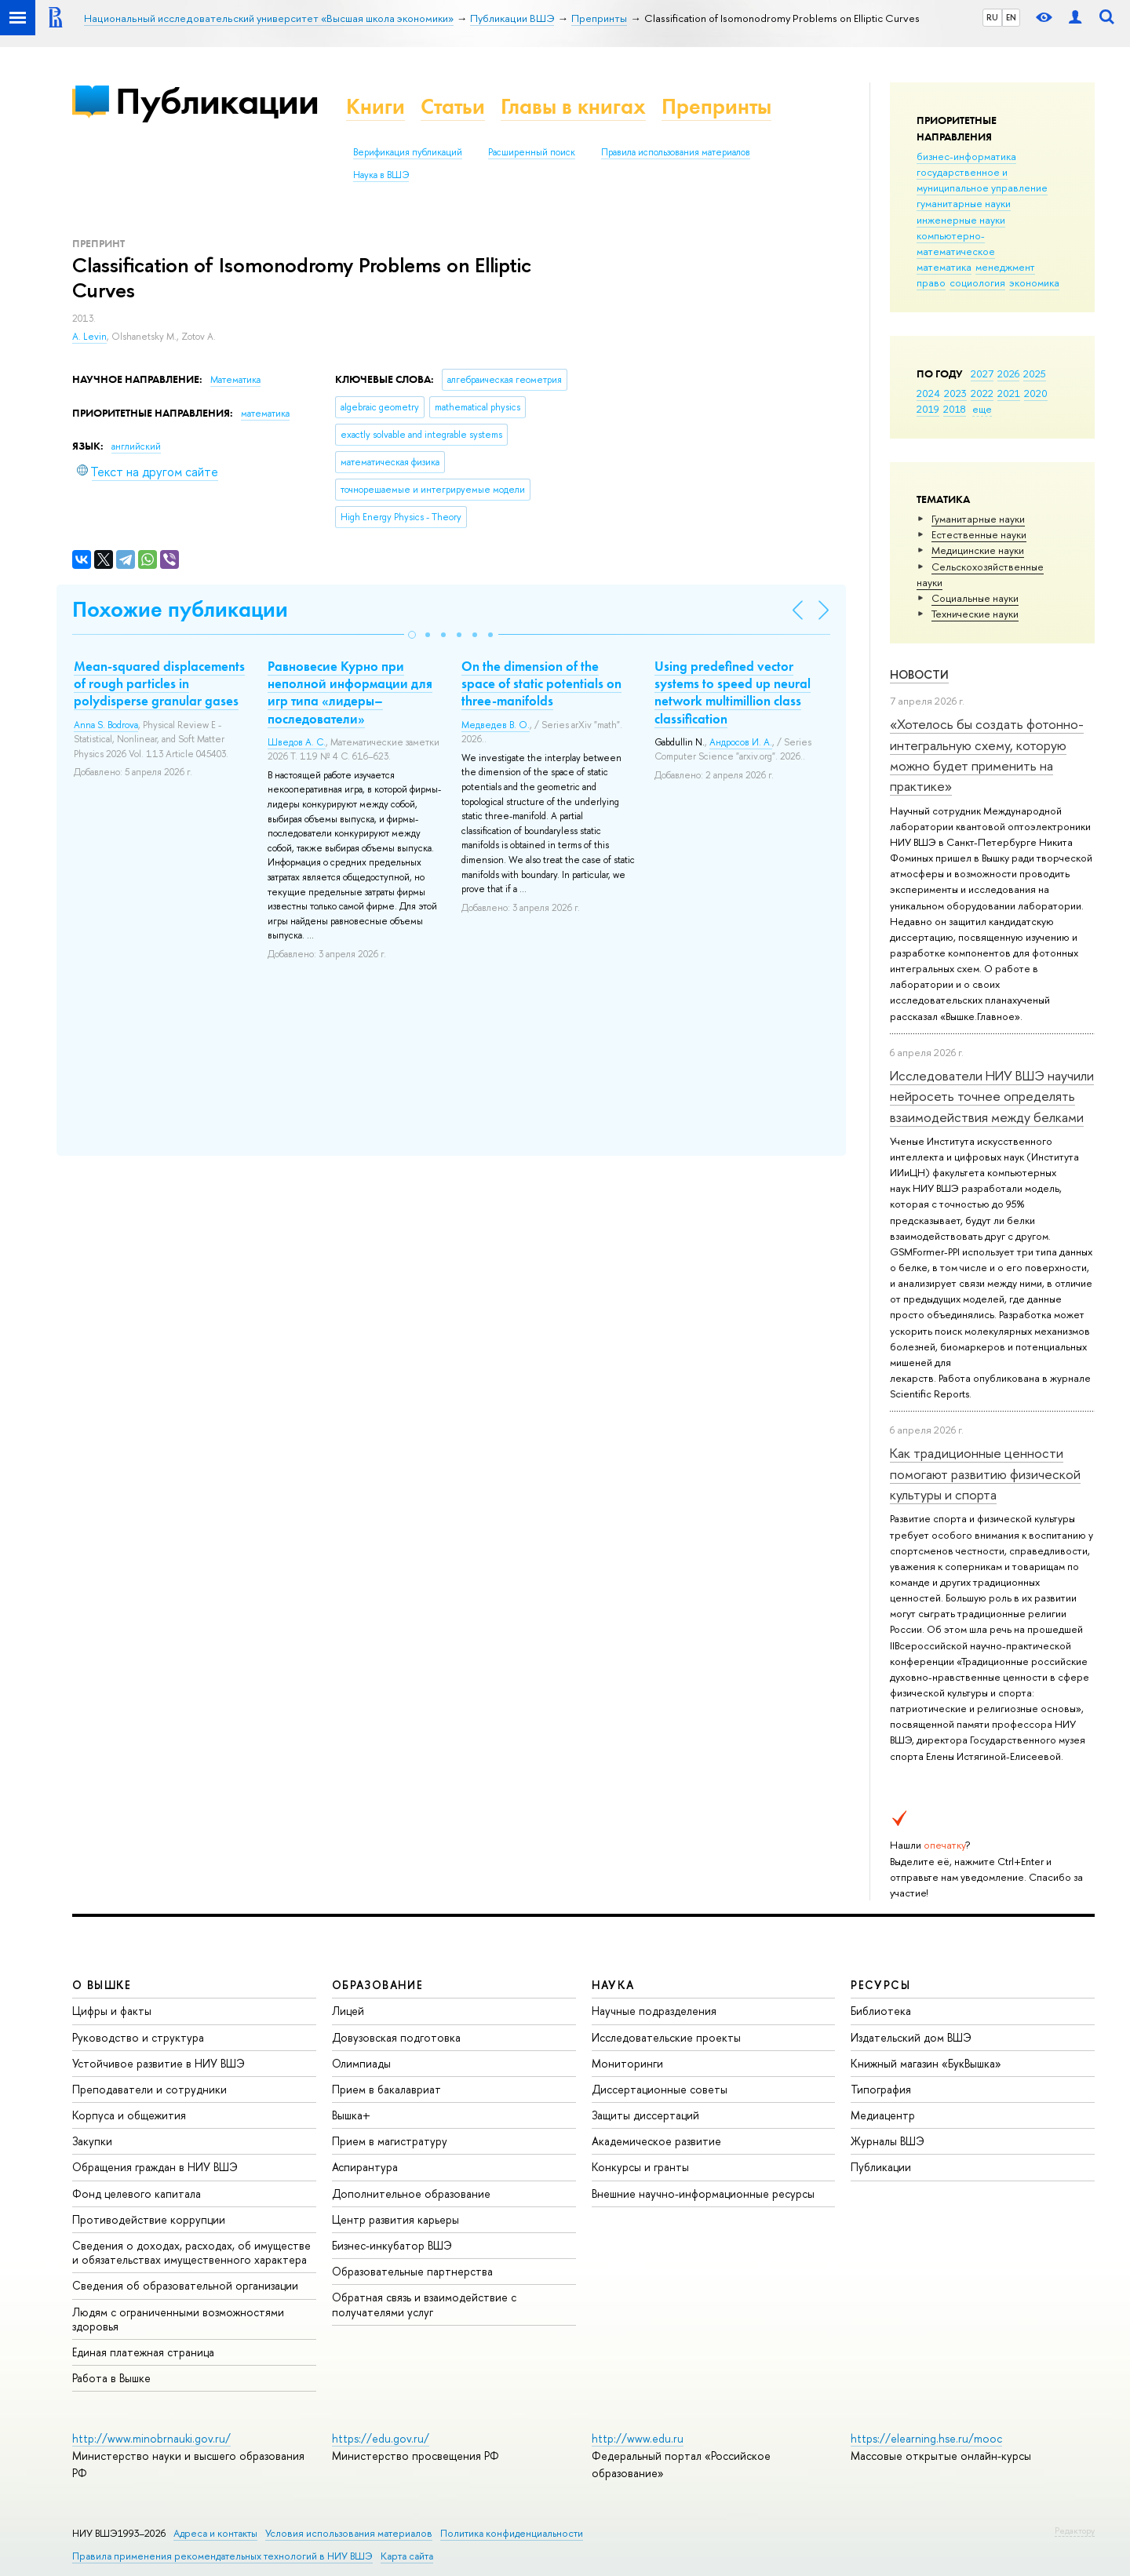 This screenshot has height=2576, width=1130. Describe the element at coordinates (111, 2010) in the screenshot. I see `Цифры и факты` at that location.